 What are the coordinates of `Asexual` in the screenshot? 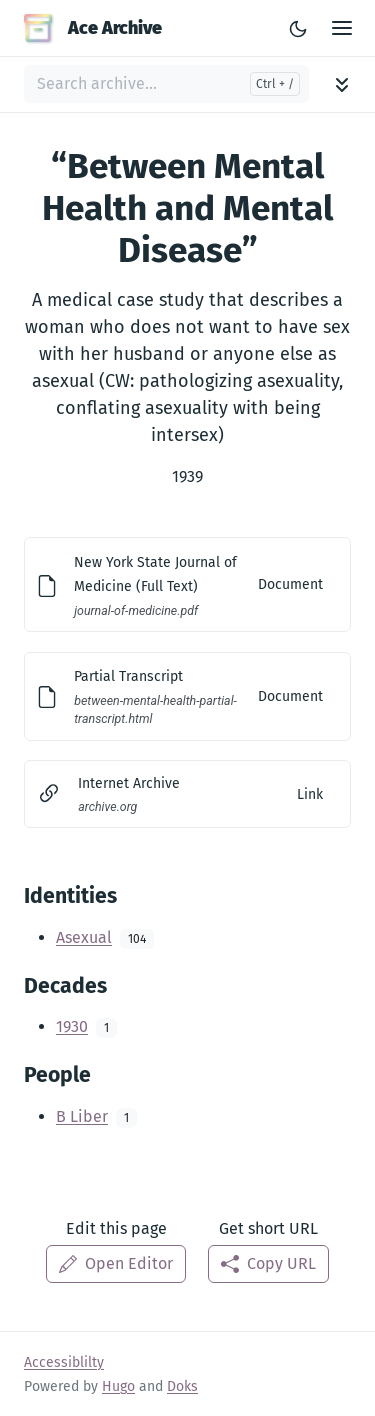 It's located at (84, 937).